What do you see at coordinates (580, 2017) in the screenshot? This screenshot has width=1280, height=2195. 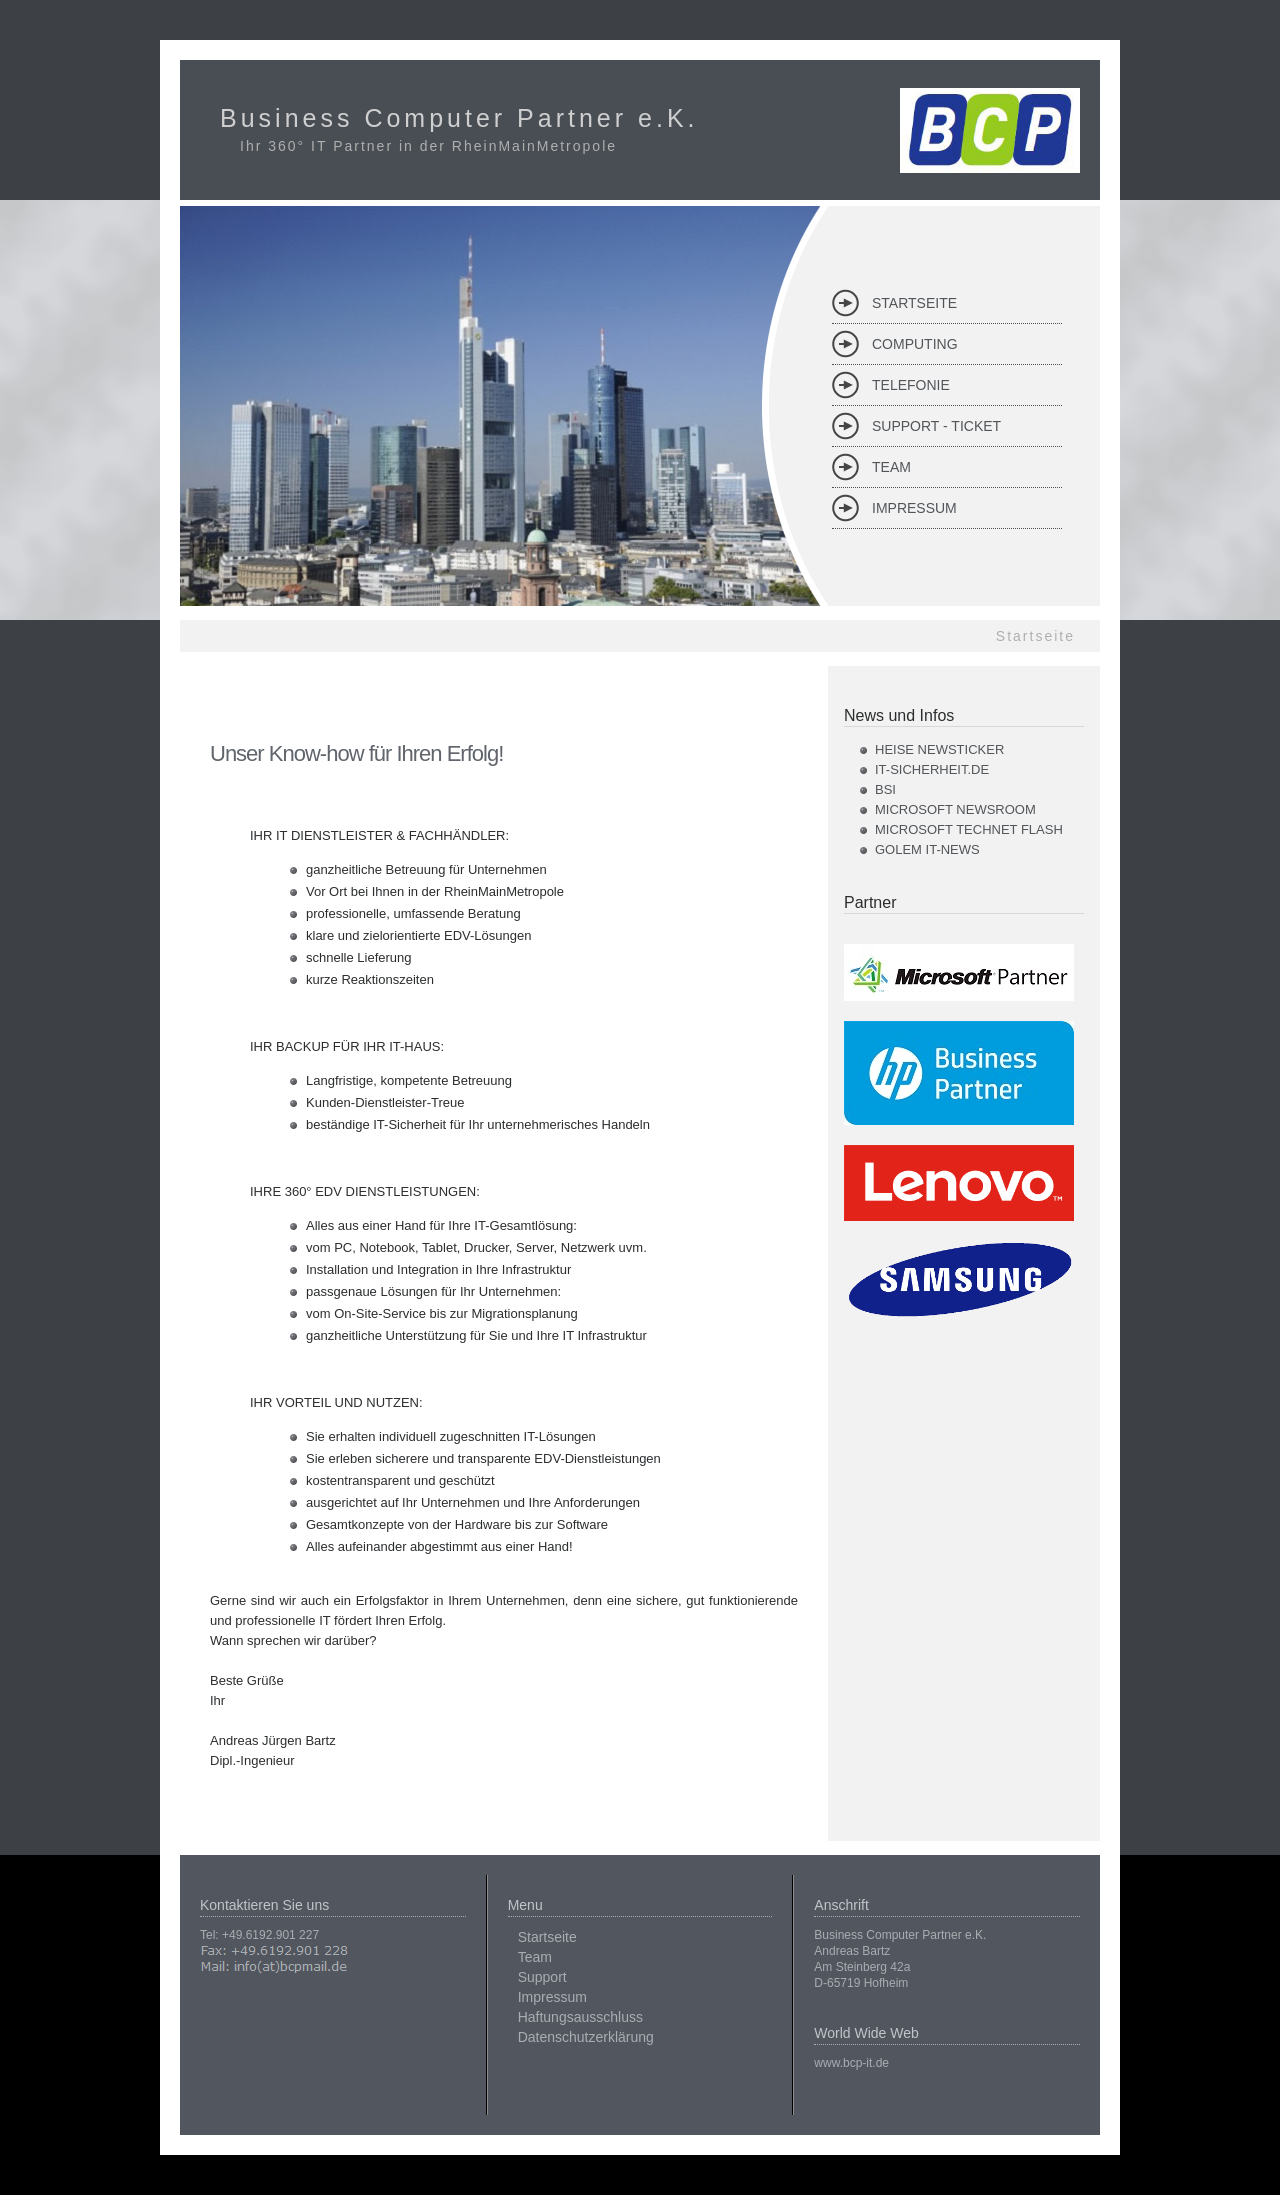 I see `Haftungsausschluss` at bounding box center [580, 2017].